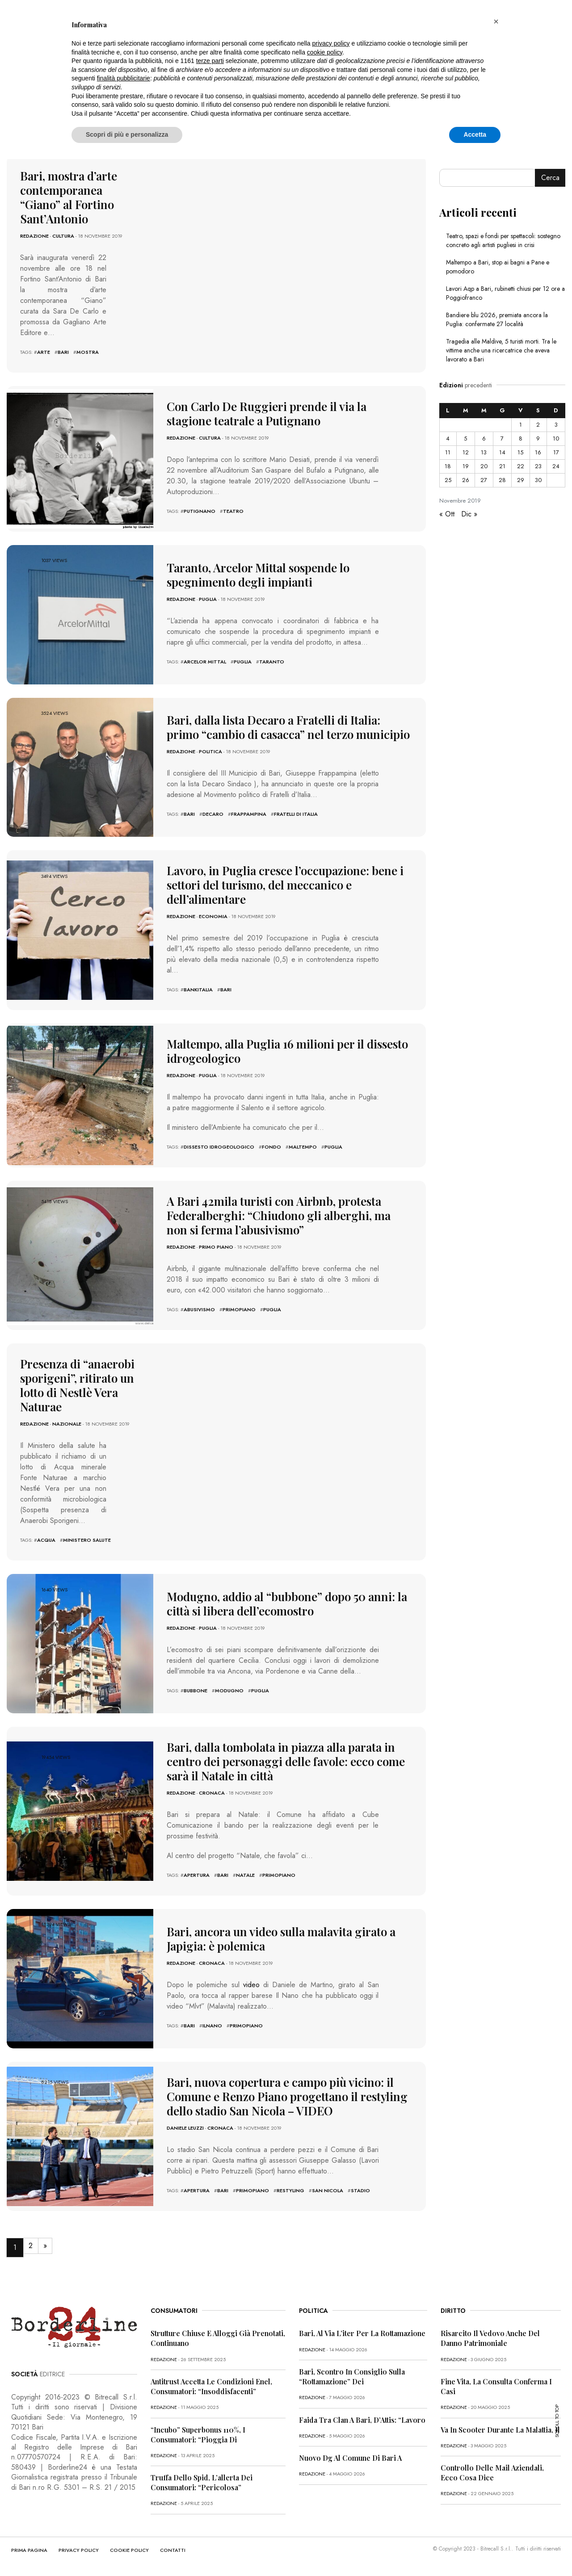  What do you see at coordinates (77, 1385) in the screenshot?
I see `Presenza di “anaerobi sporigeni”, ritirato un lotto di Nestlè Vera Naturae` at bounding box center [77, 1385].